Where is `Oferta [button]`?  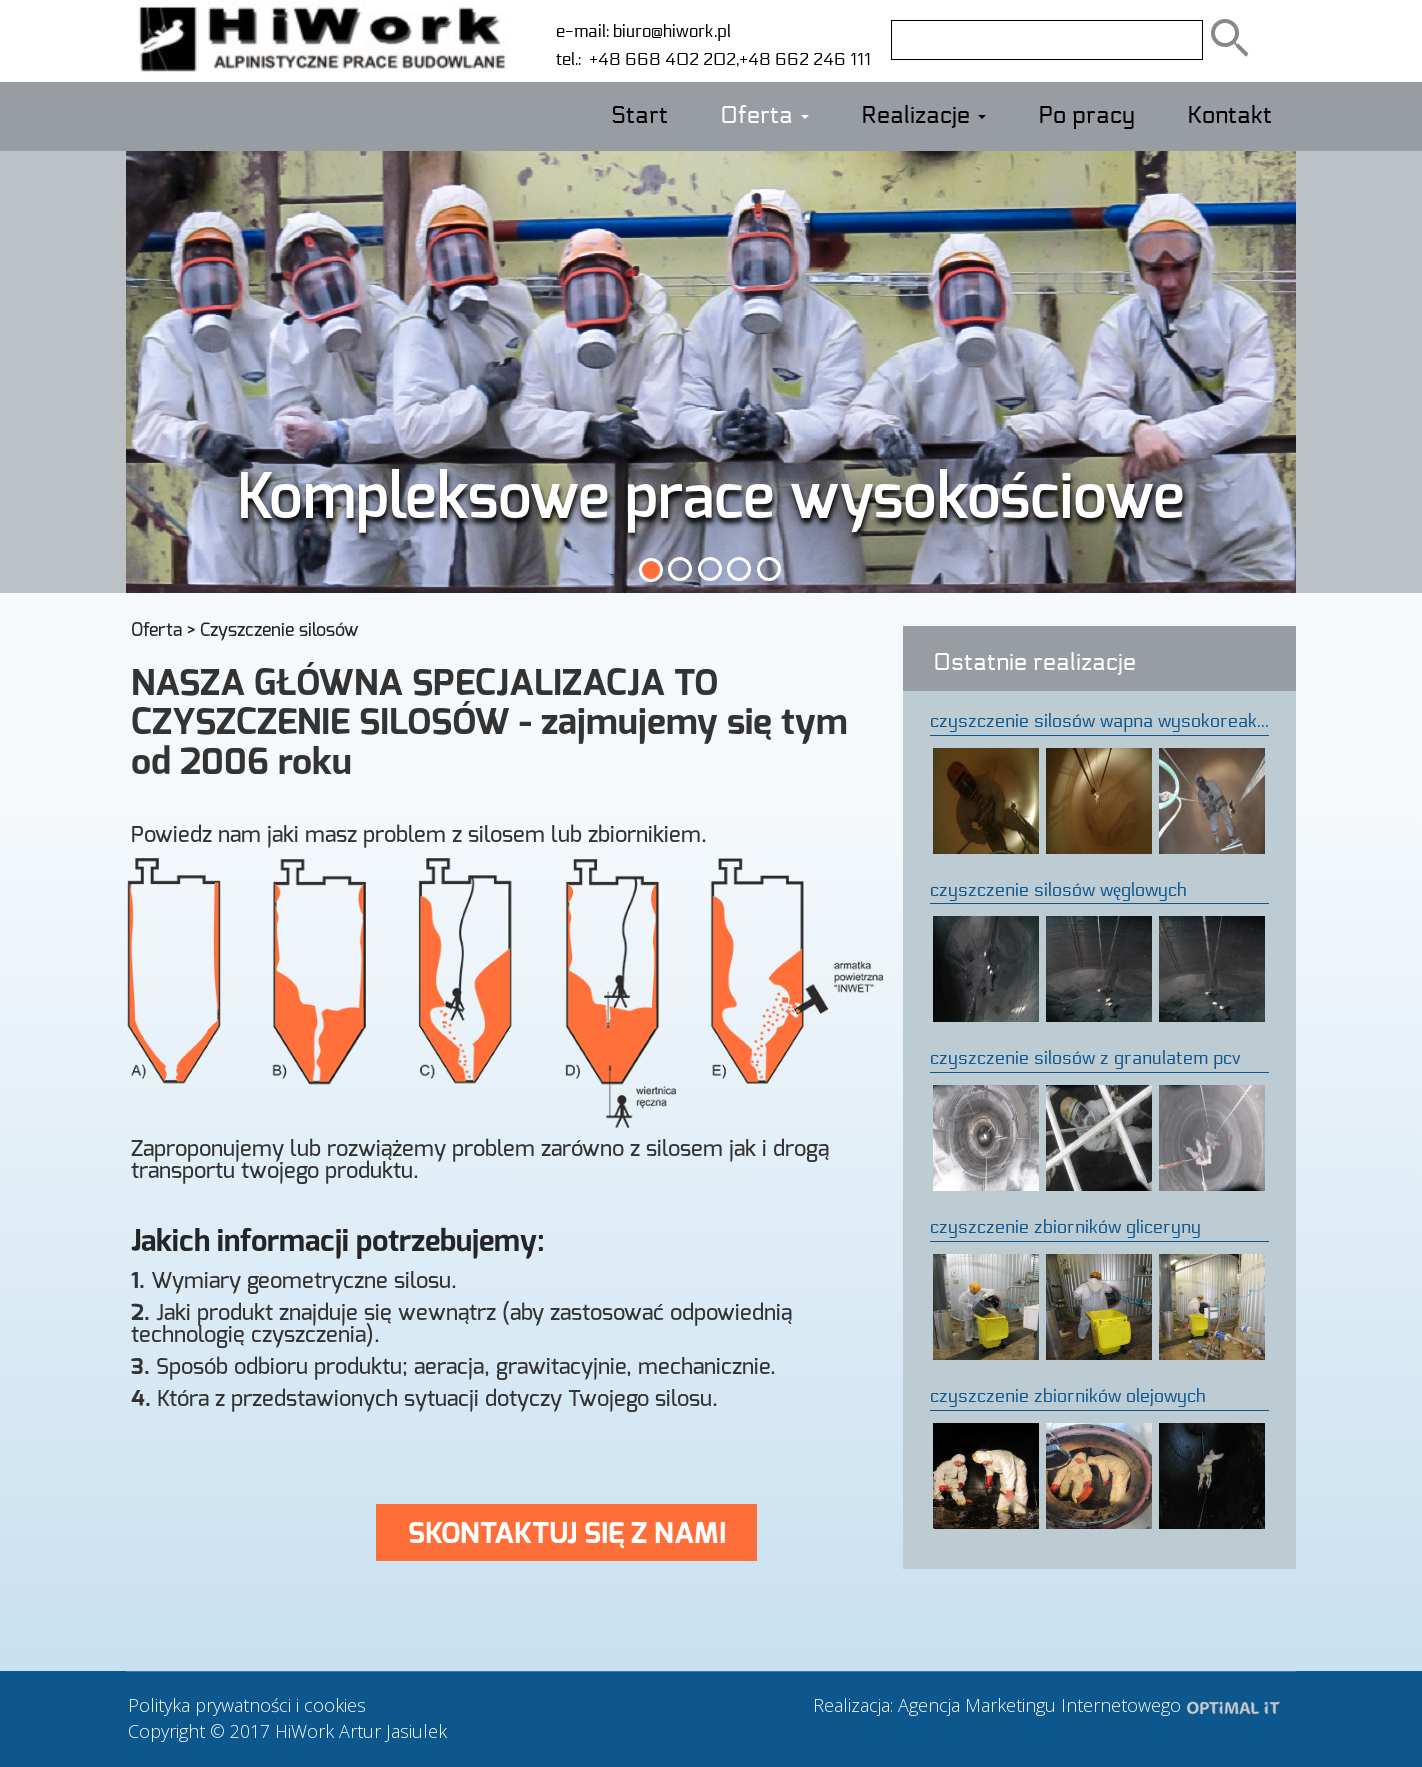 Oferta [button] is located at coordinates (764, 116).